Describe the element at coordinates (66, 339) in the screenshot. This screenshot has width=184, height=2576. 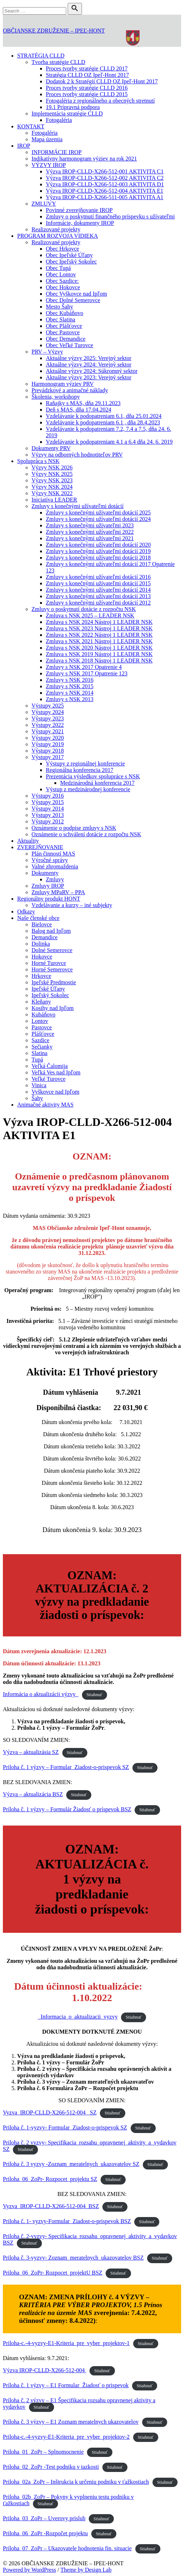
I see `Obec Demandice` at that location.